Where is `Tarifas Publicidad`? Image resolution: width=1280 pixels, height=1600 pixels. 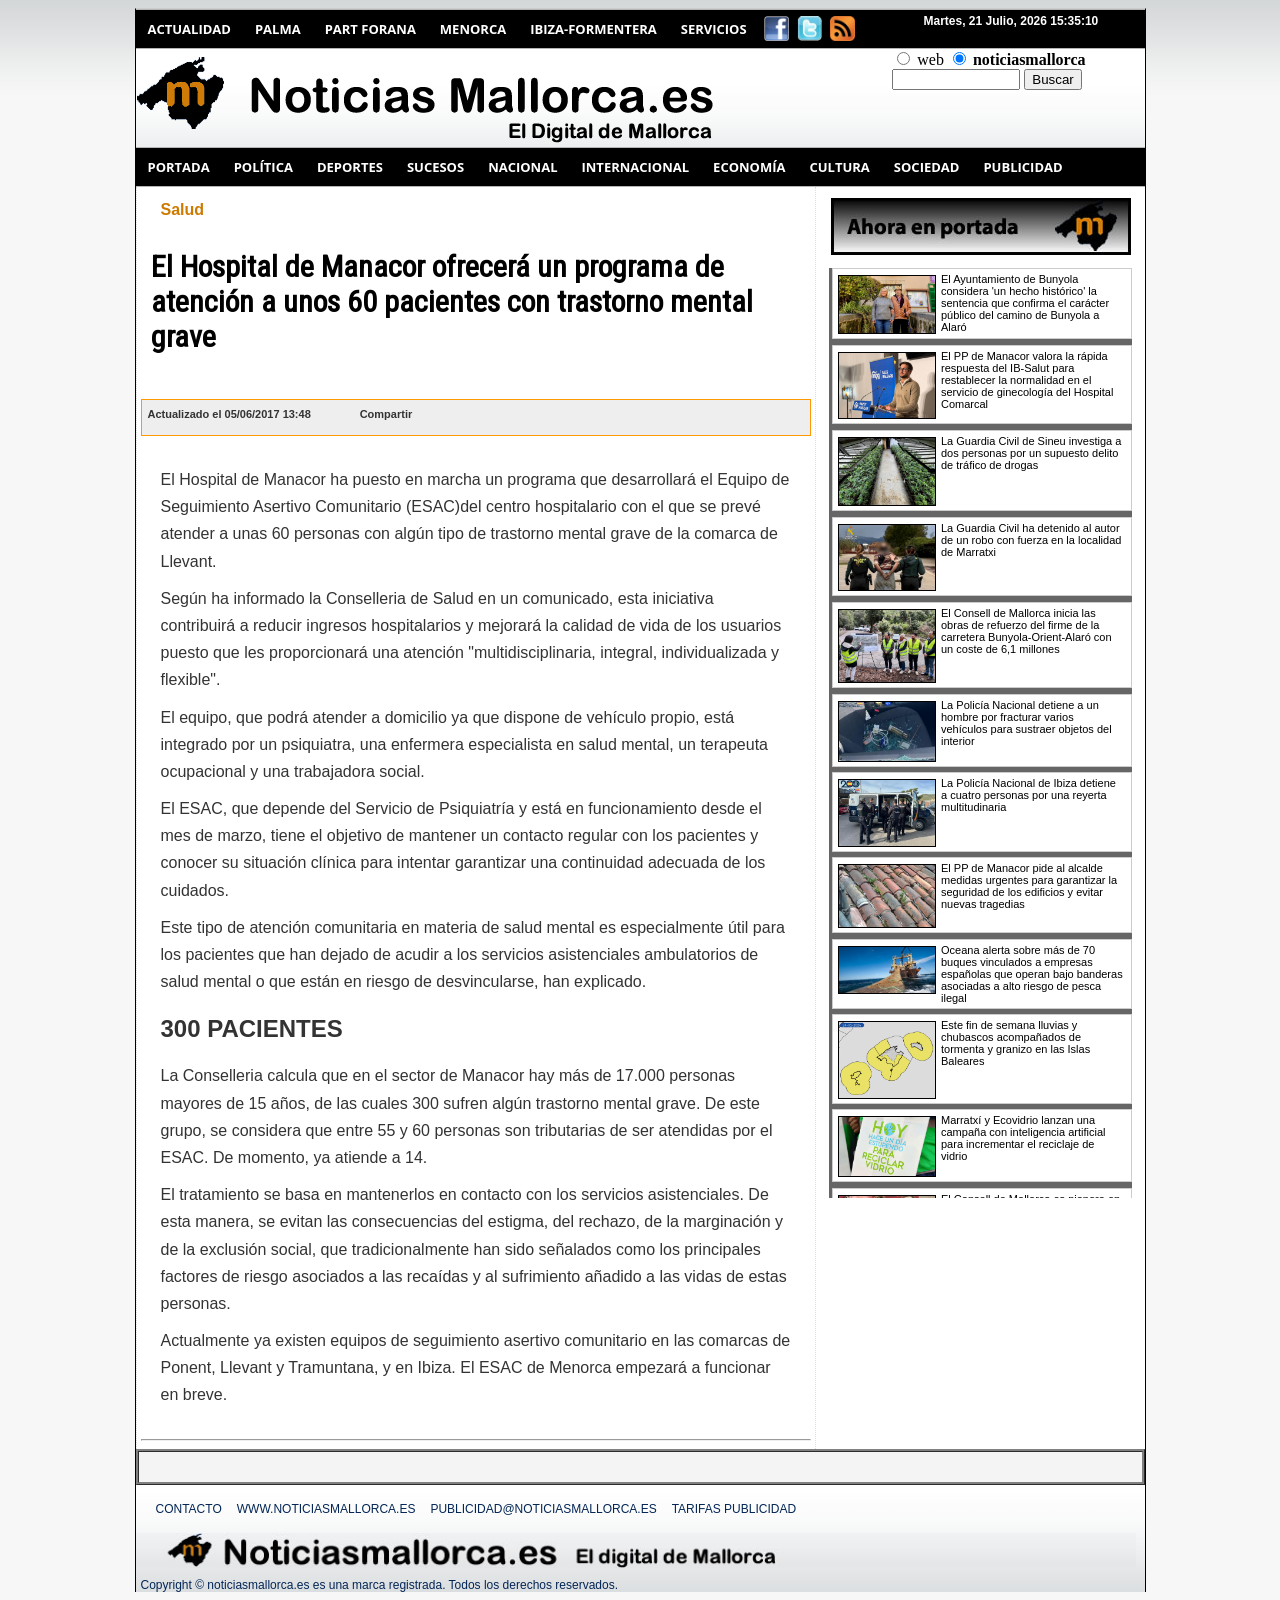
Tarifas Publicidad is located at coordinates (734, 1509).